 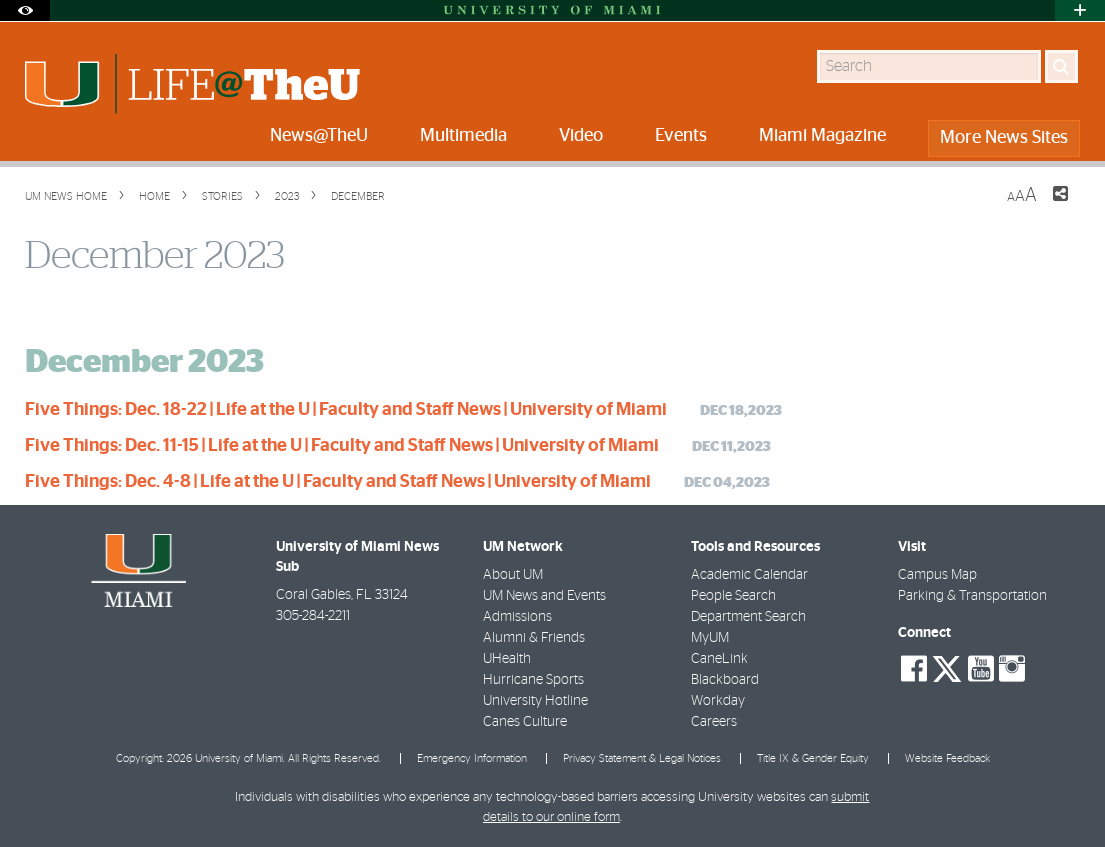 What do you see at coordinates (153, 196) in the screenshot?
I see `Home` at bounding box center [153, 196].